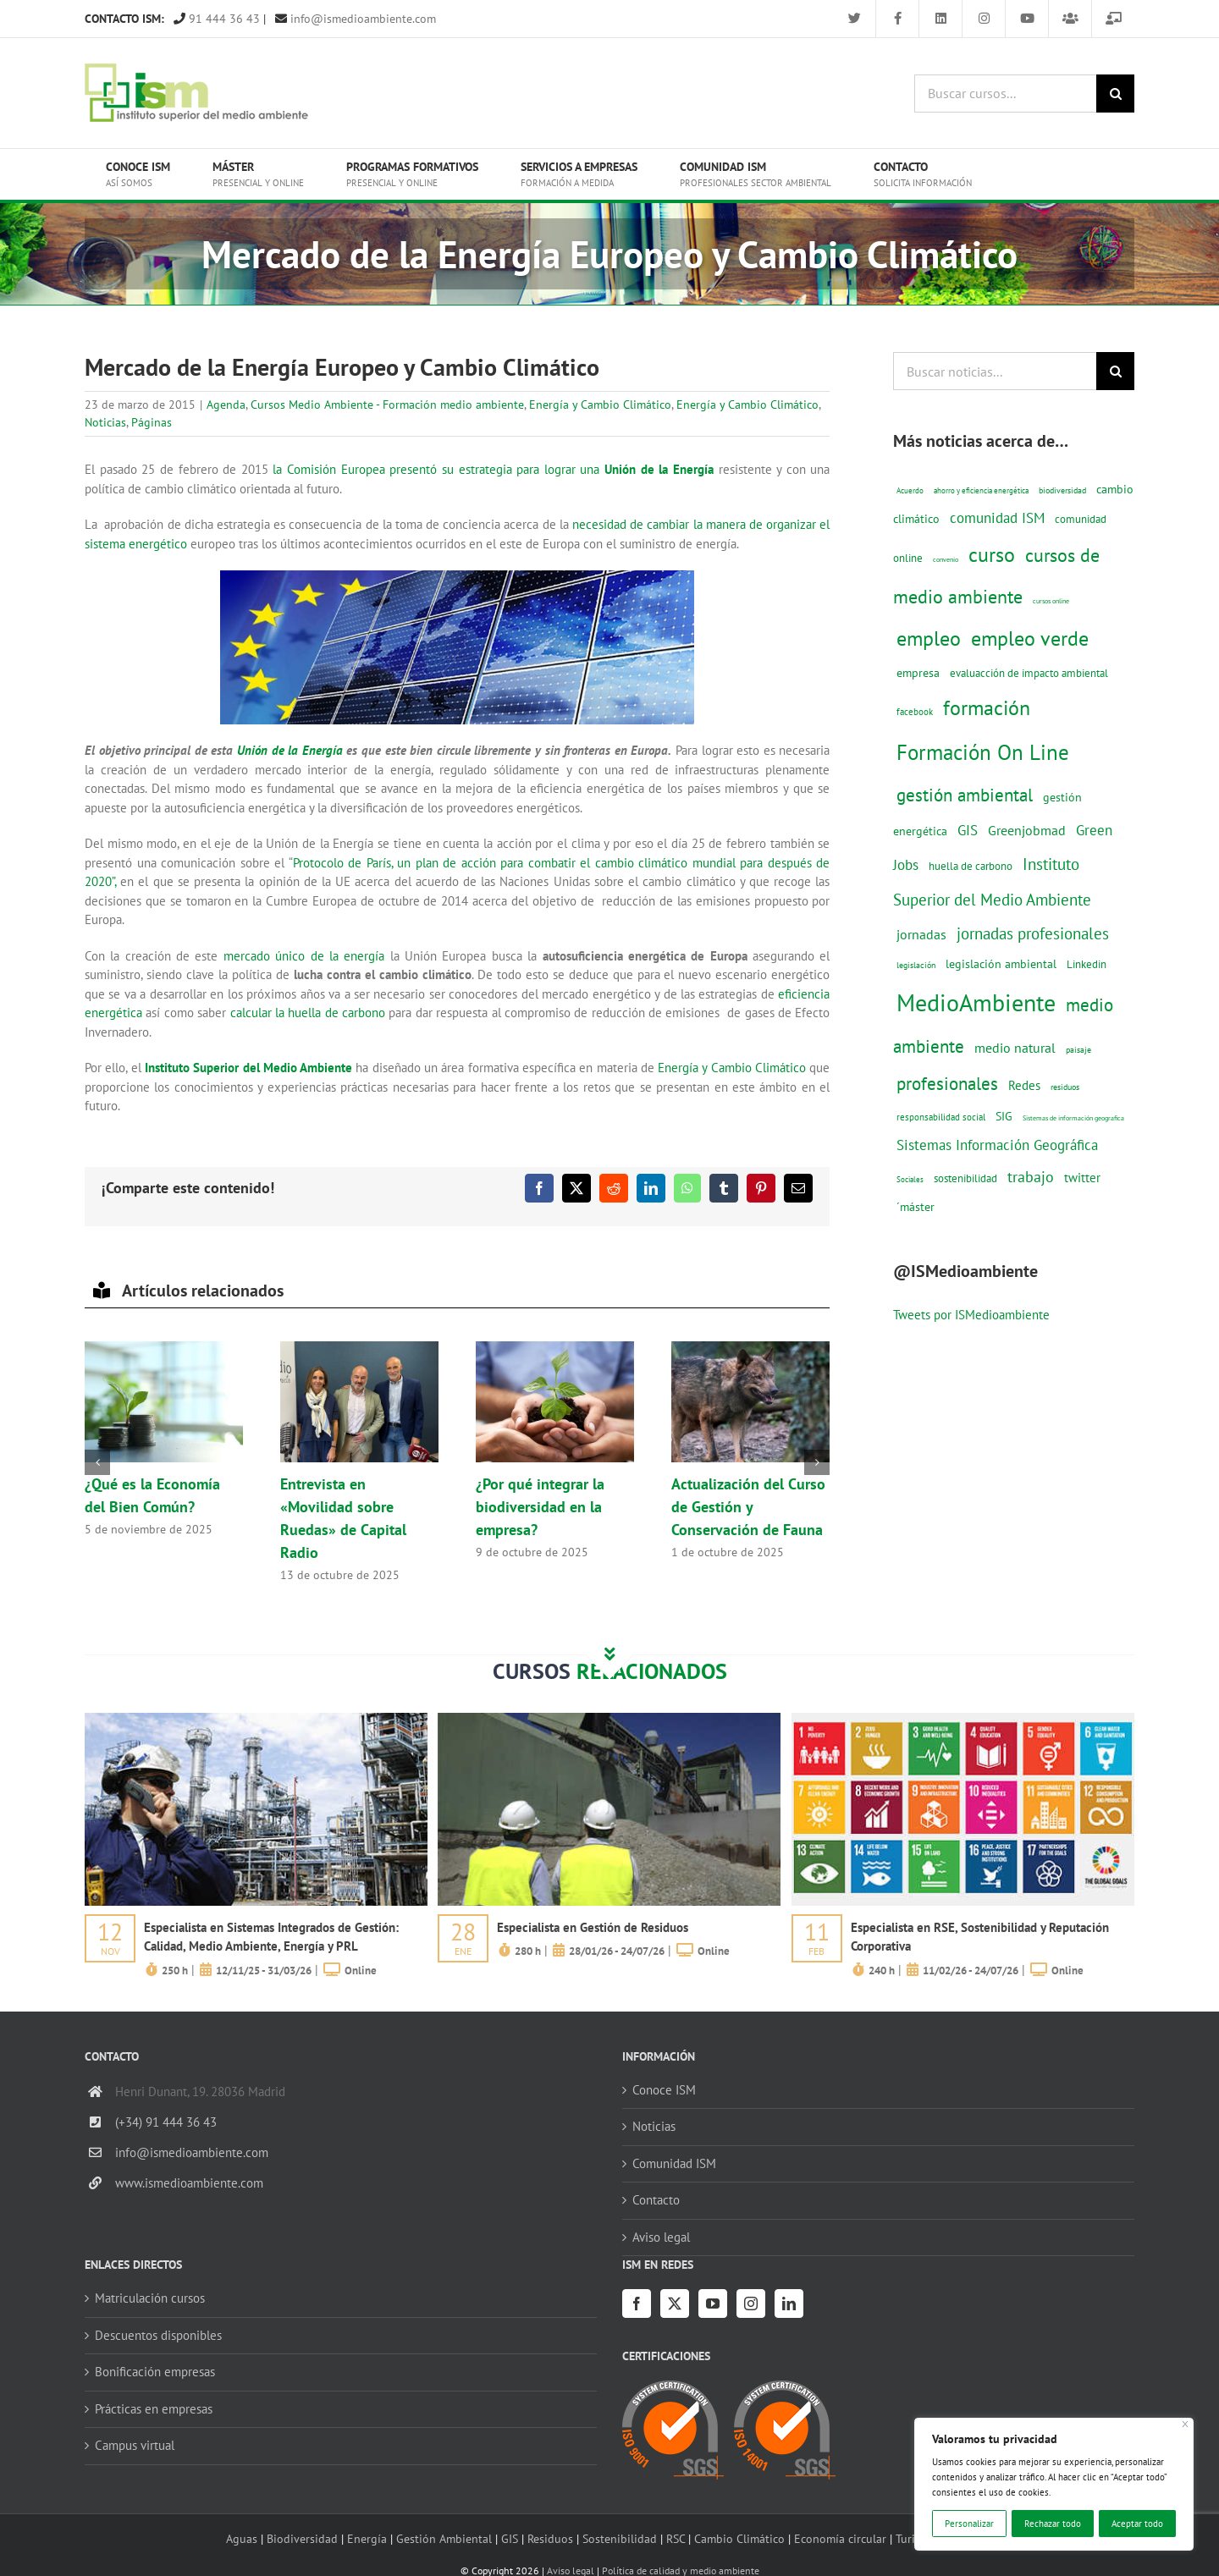 This screenshot has height=2576, width=1219. I want to click on Personalizar, so click(969, 2523).